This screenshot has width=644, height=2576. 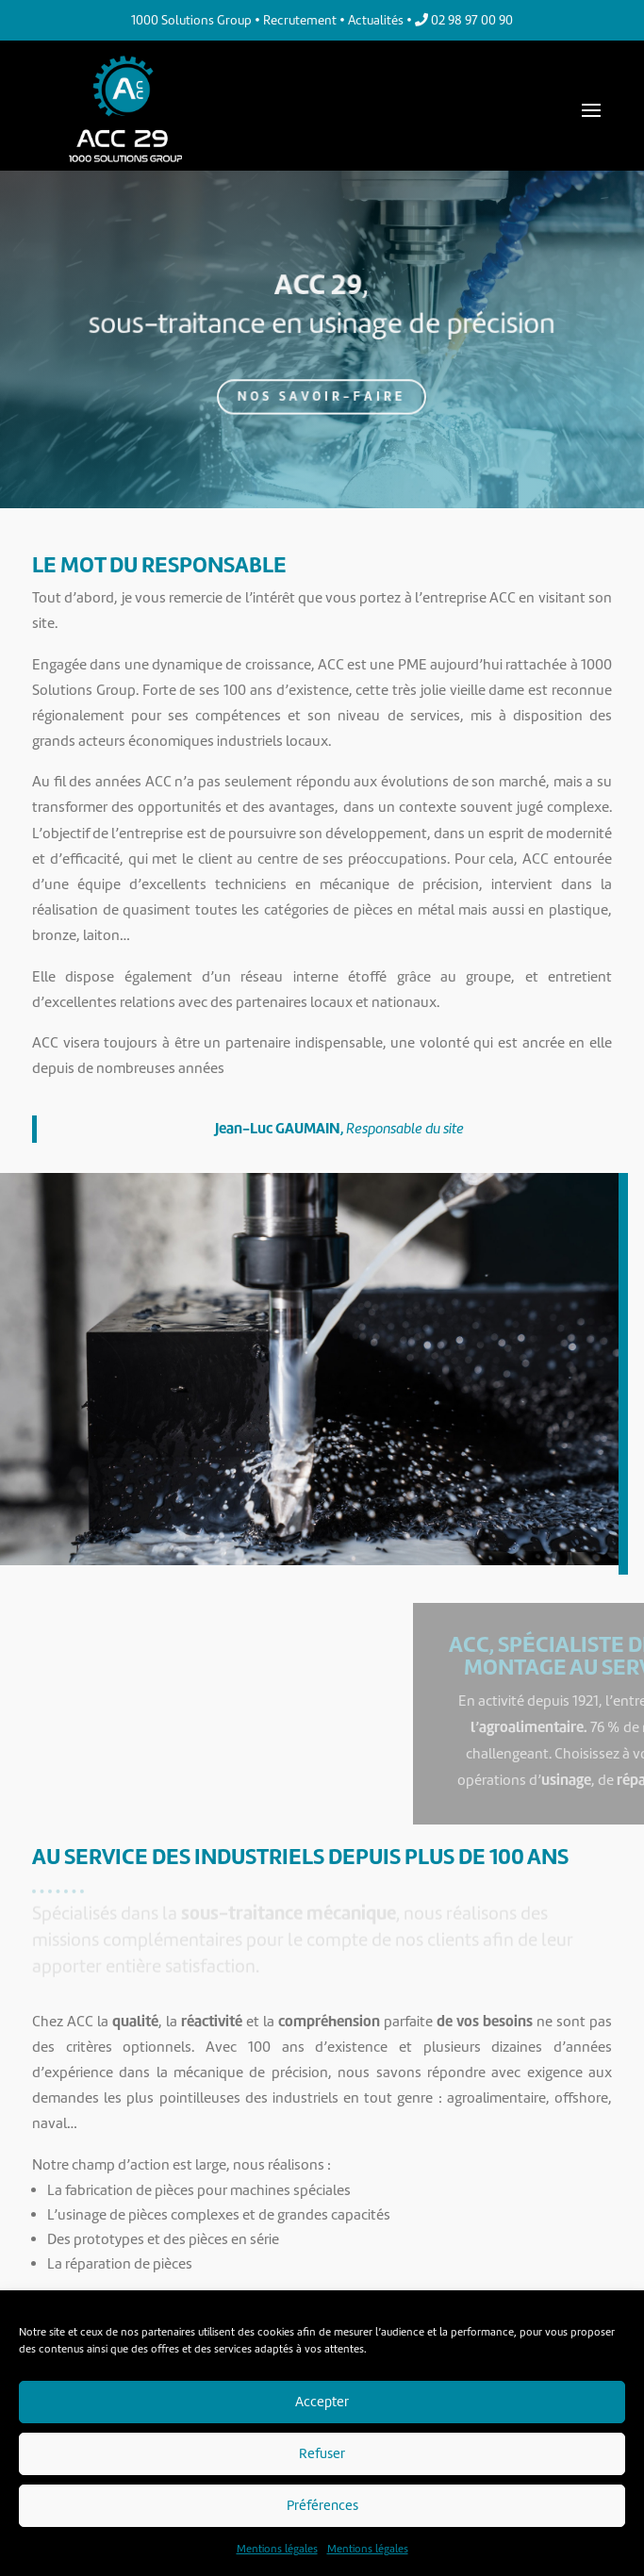 I want to click on Nos savoir-faire, so click(x=322, y=390).